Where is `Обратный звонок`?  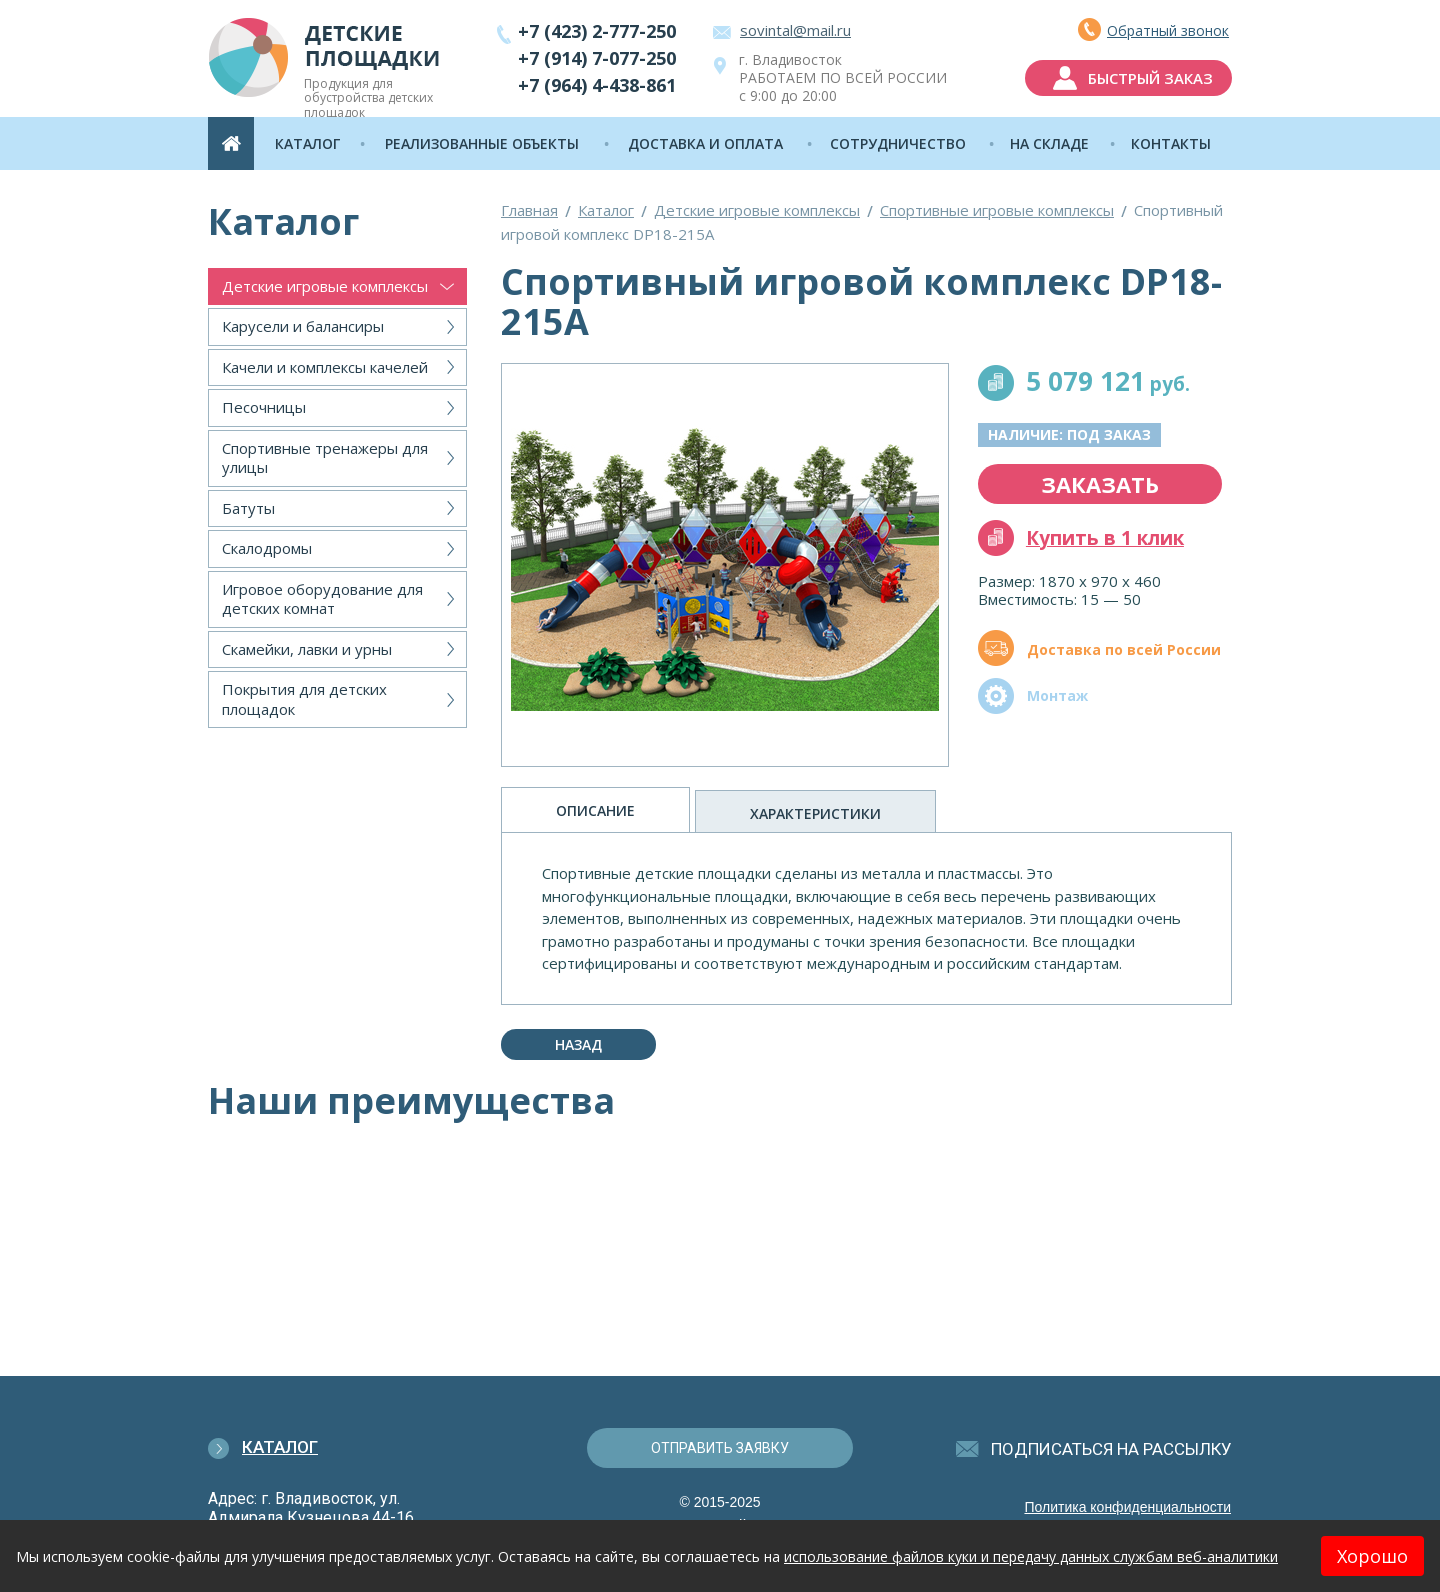
Обратный звонок is located at coordinates (1168, 30).